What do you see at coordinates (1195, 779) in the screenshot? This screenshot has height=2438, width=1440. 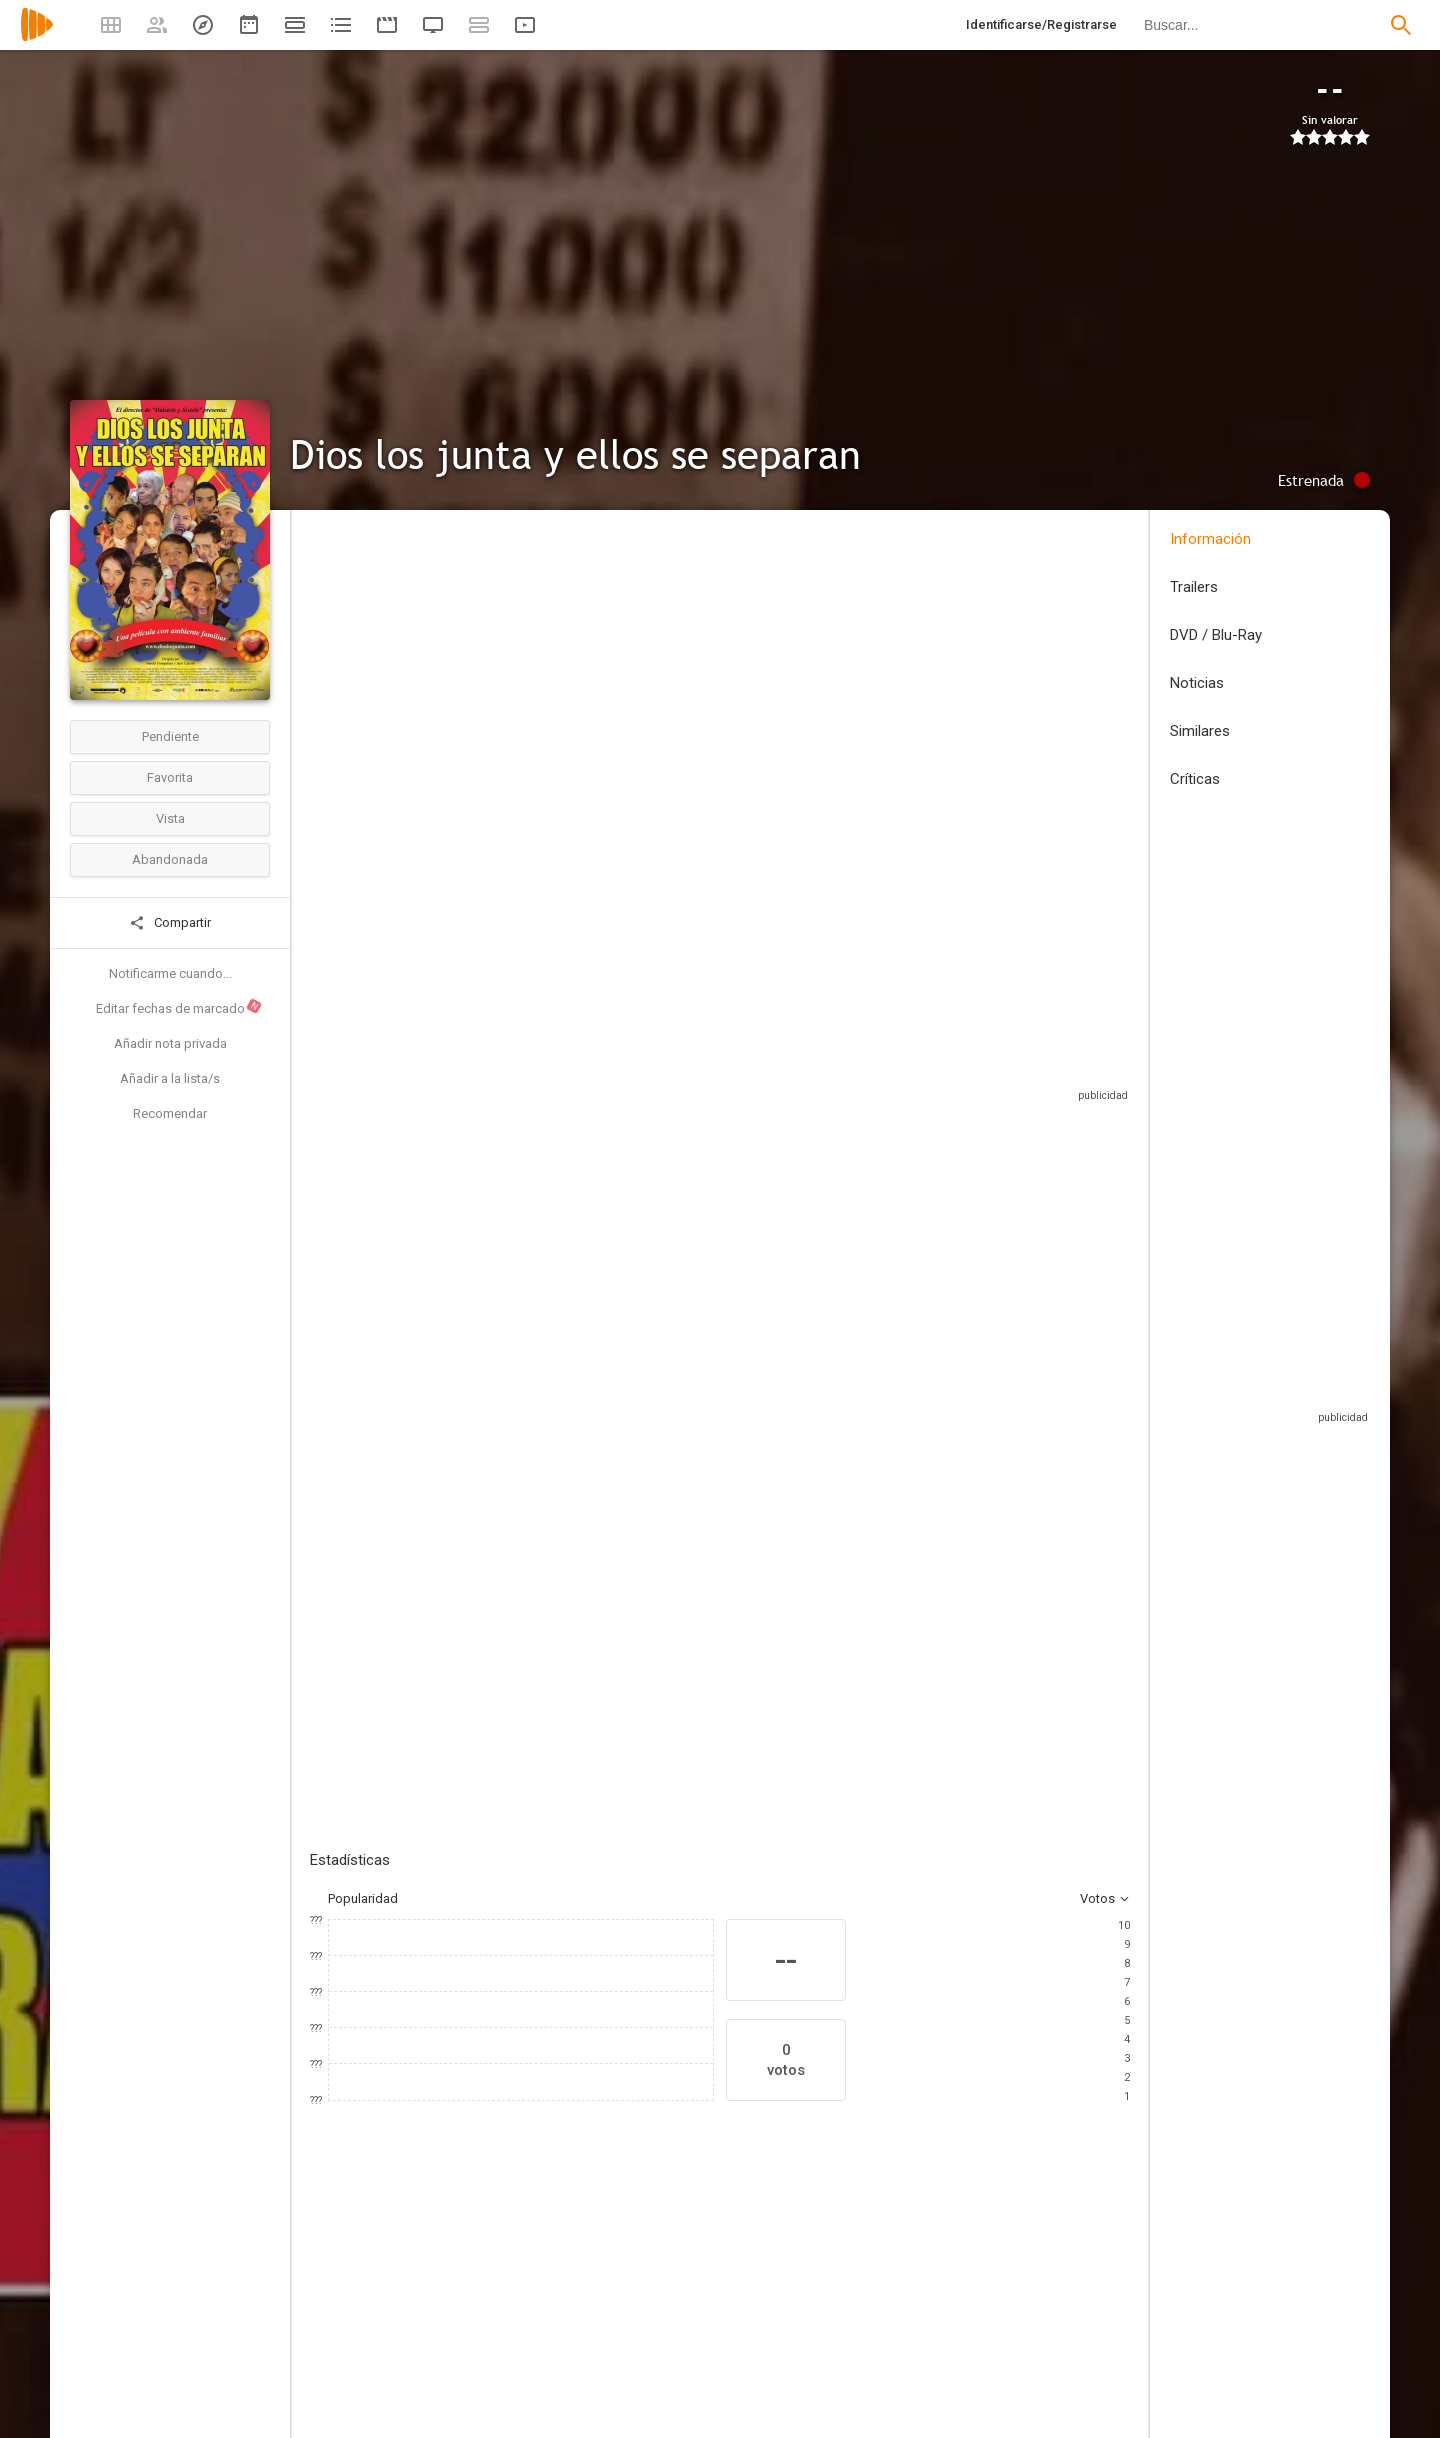 I see `Críticas` at bounding box center [1195, 779].